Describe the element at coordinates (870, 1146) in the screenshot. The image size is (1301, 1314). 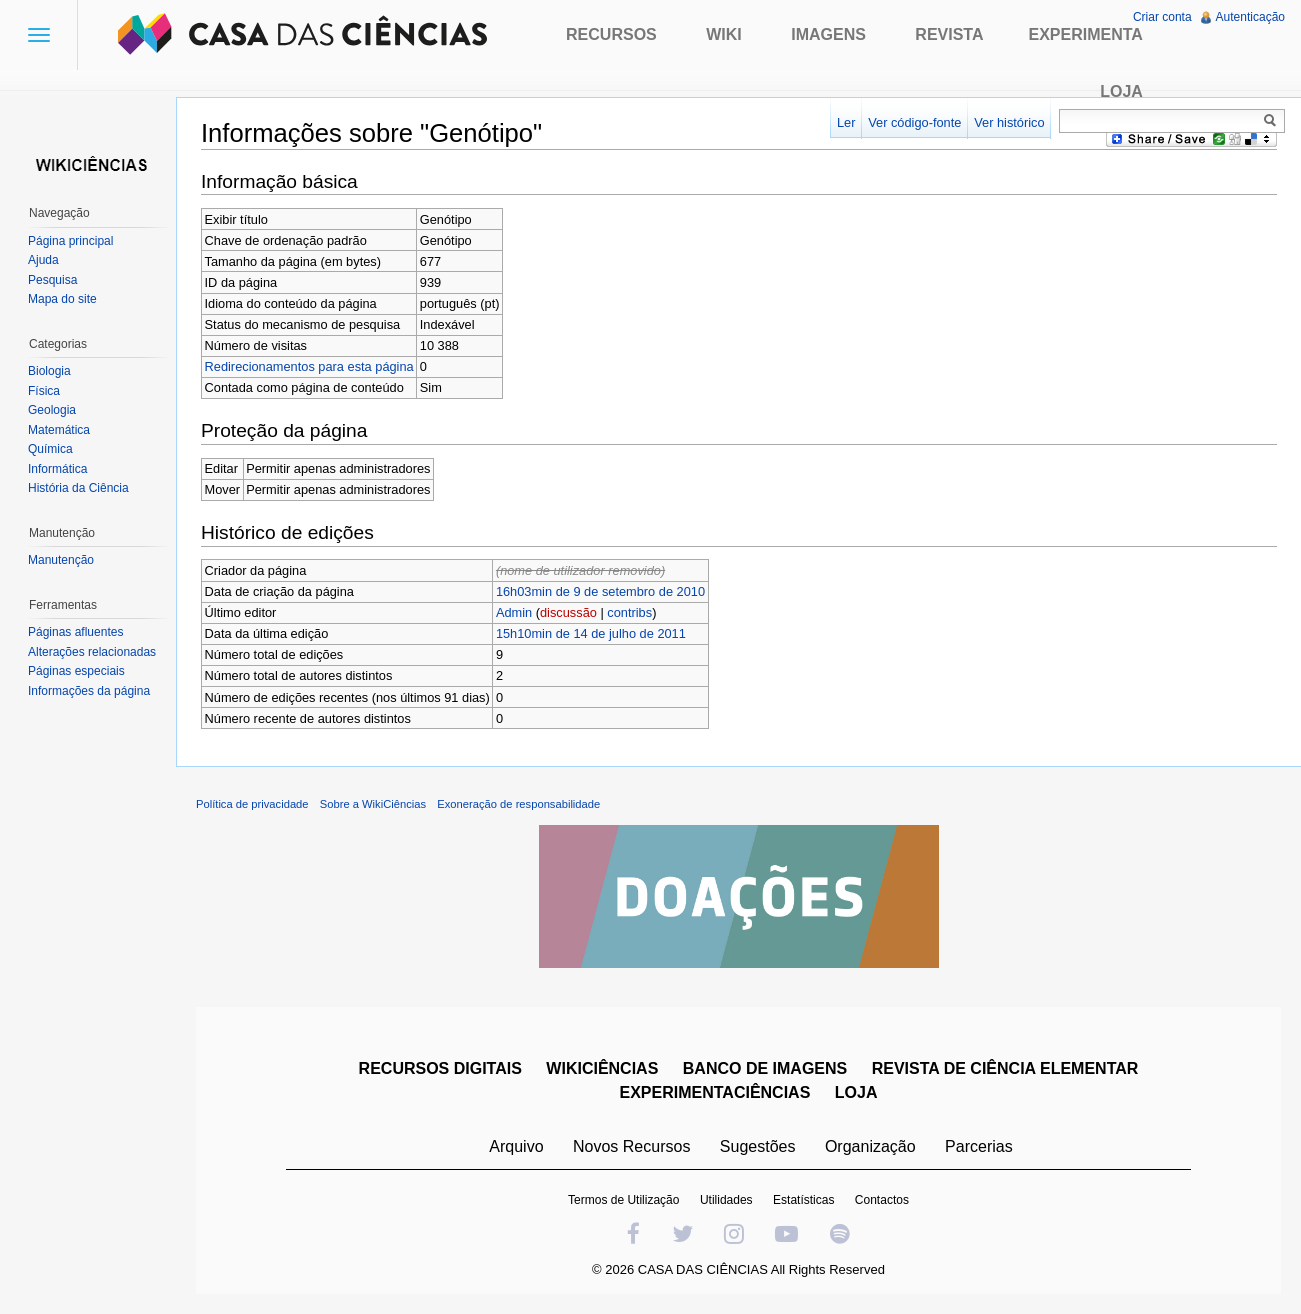
I see `Organização` at that location.